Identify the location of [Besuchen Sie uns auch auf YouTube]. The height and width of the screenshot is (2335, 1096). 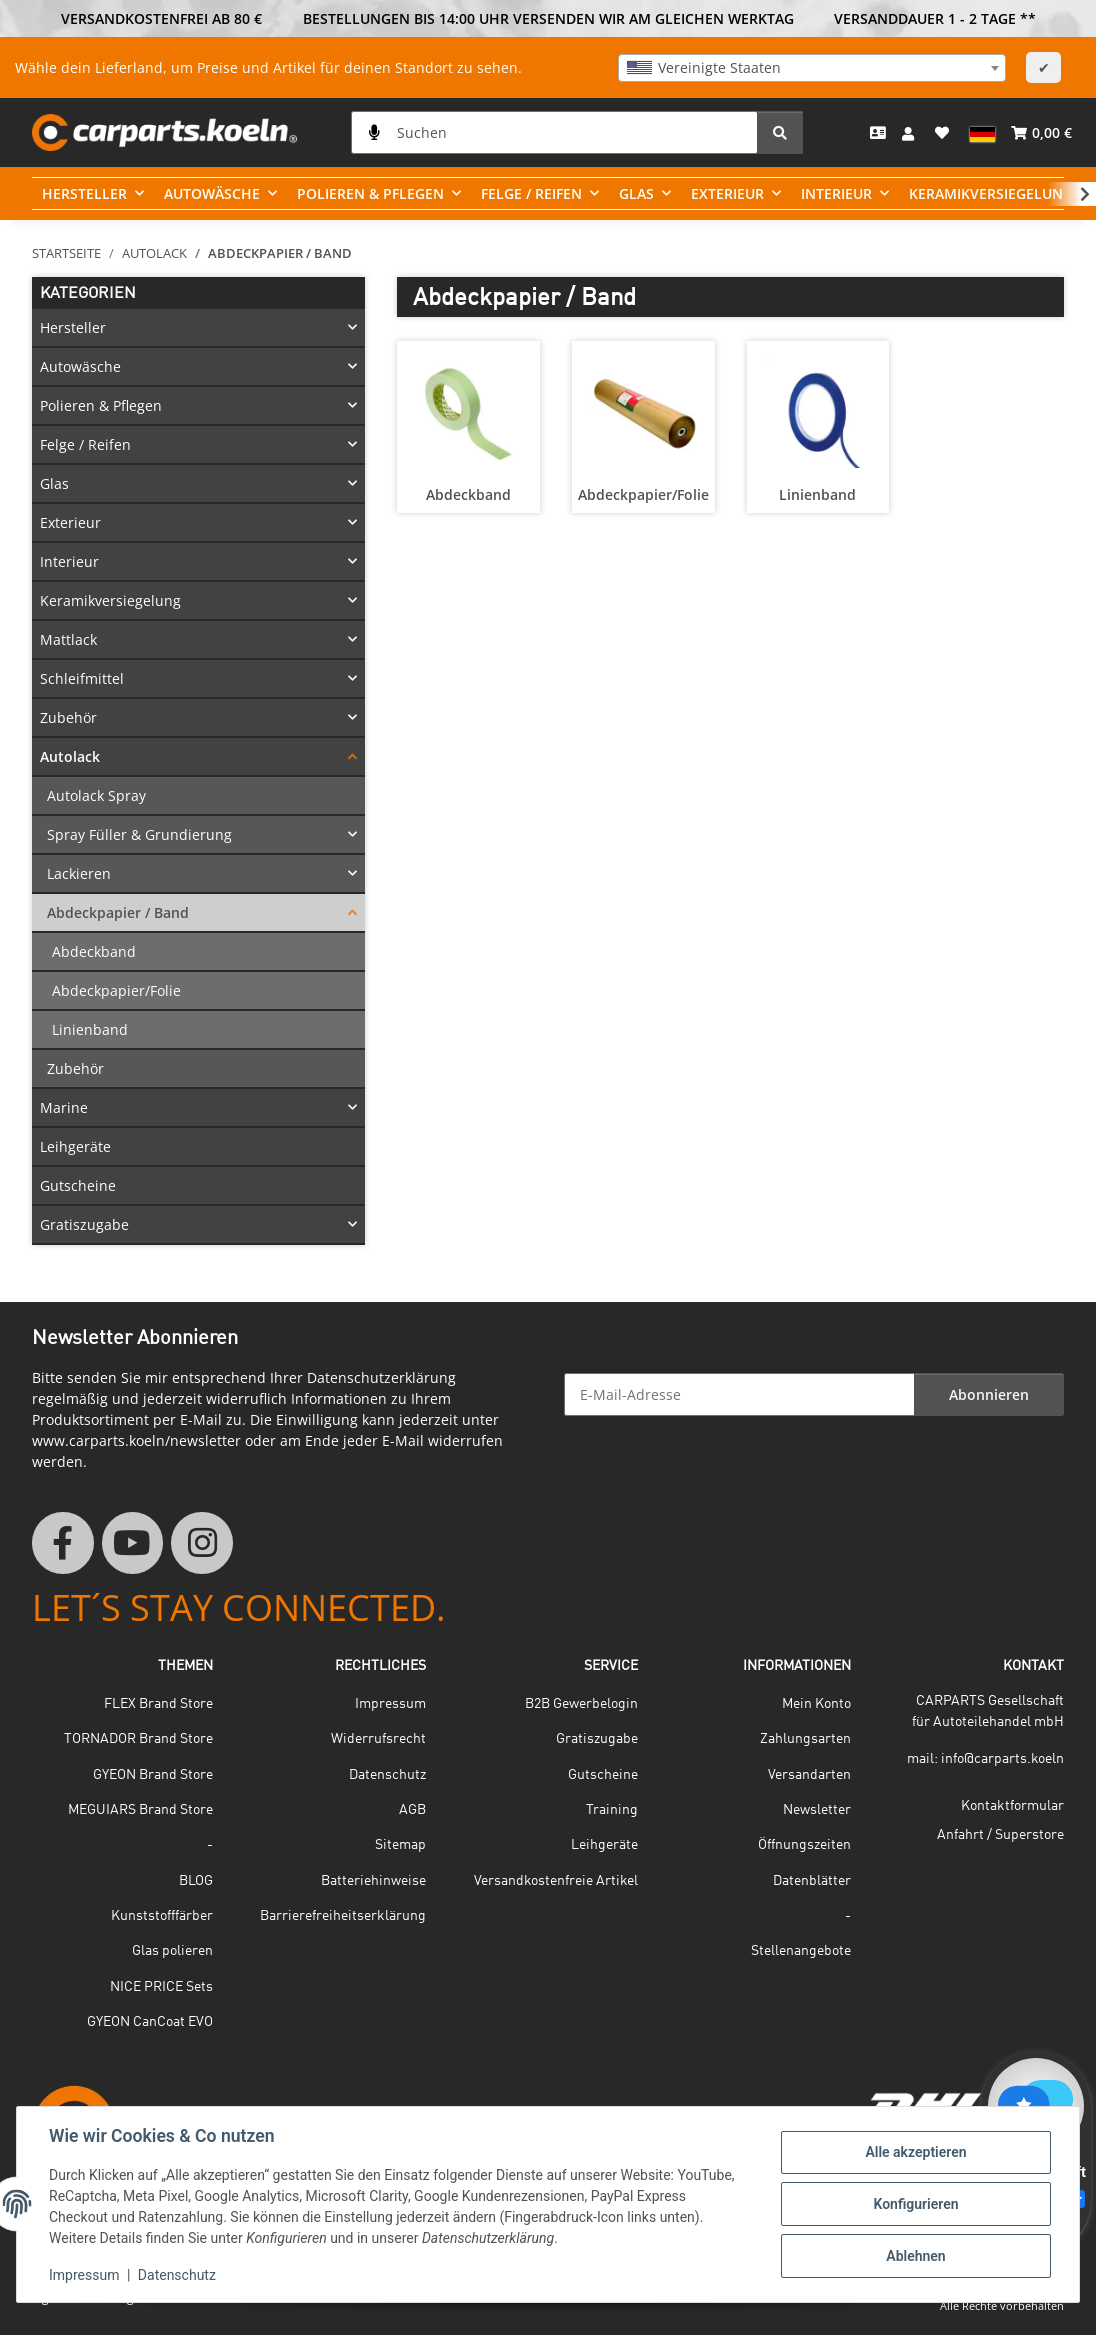
(133, 1543).